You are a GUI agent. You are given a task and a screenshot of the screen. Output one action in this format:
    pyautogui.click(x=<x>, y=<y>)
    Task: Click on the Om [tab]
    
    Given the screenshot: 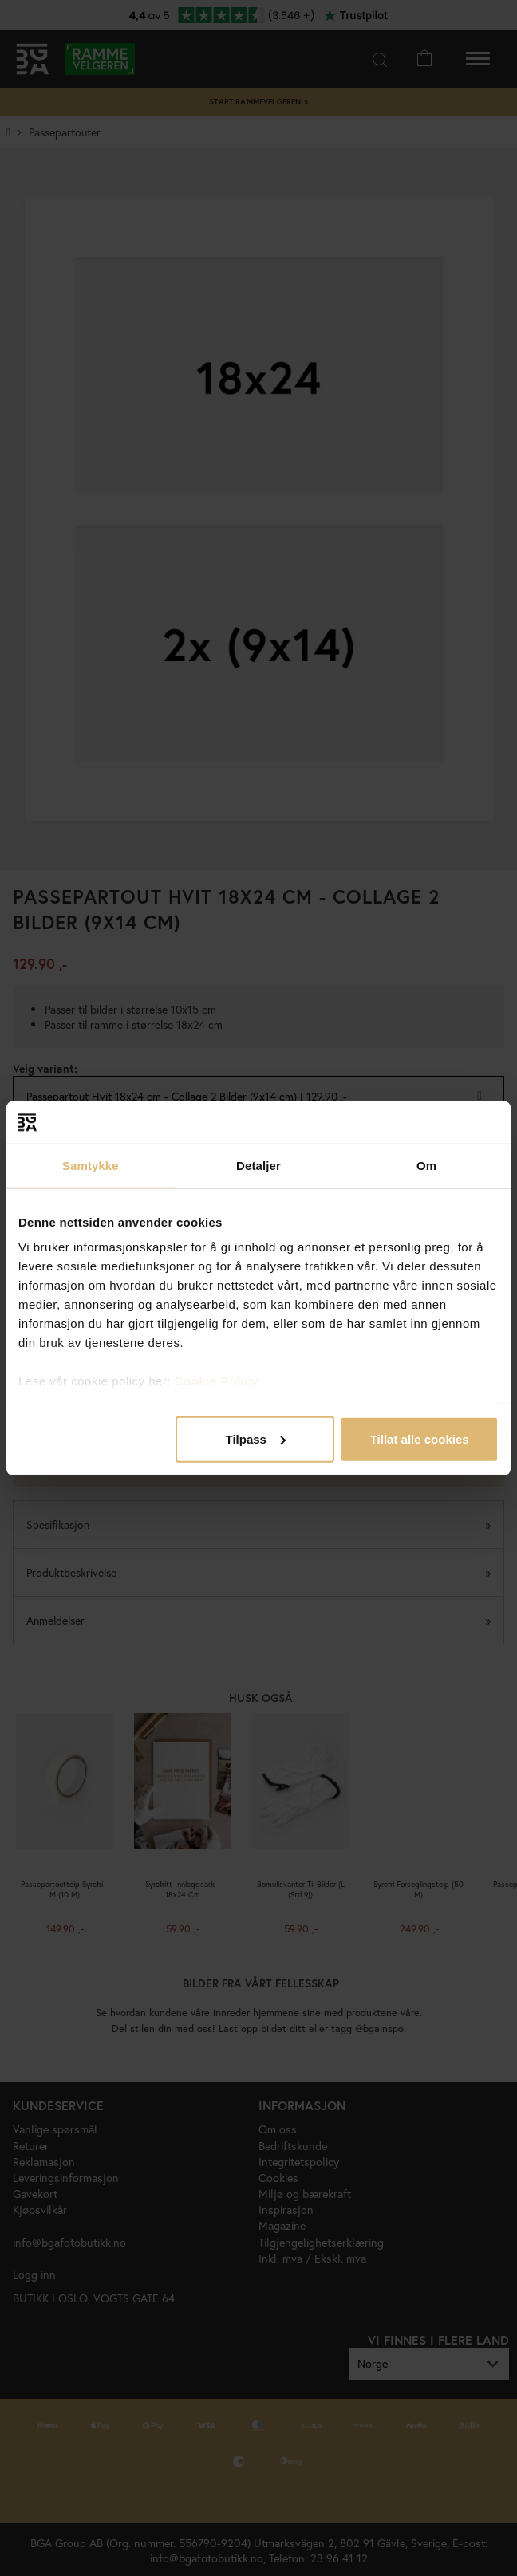 What is the action you would take?
    pyautogui.click(x=426, y=1165)
    